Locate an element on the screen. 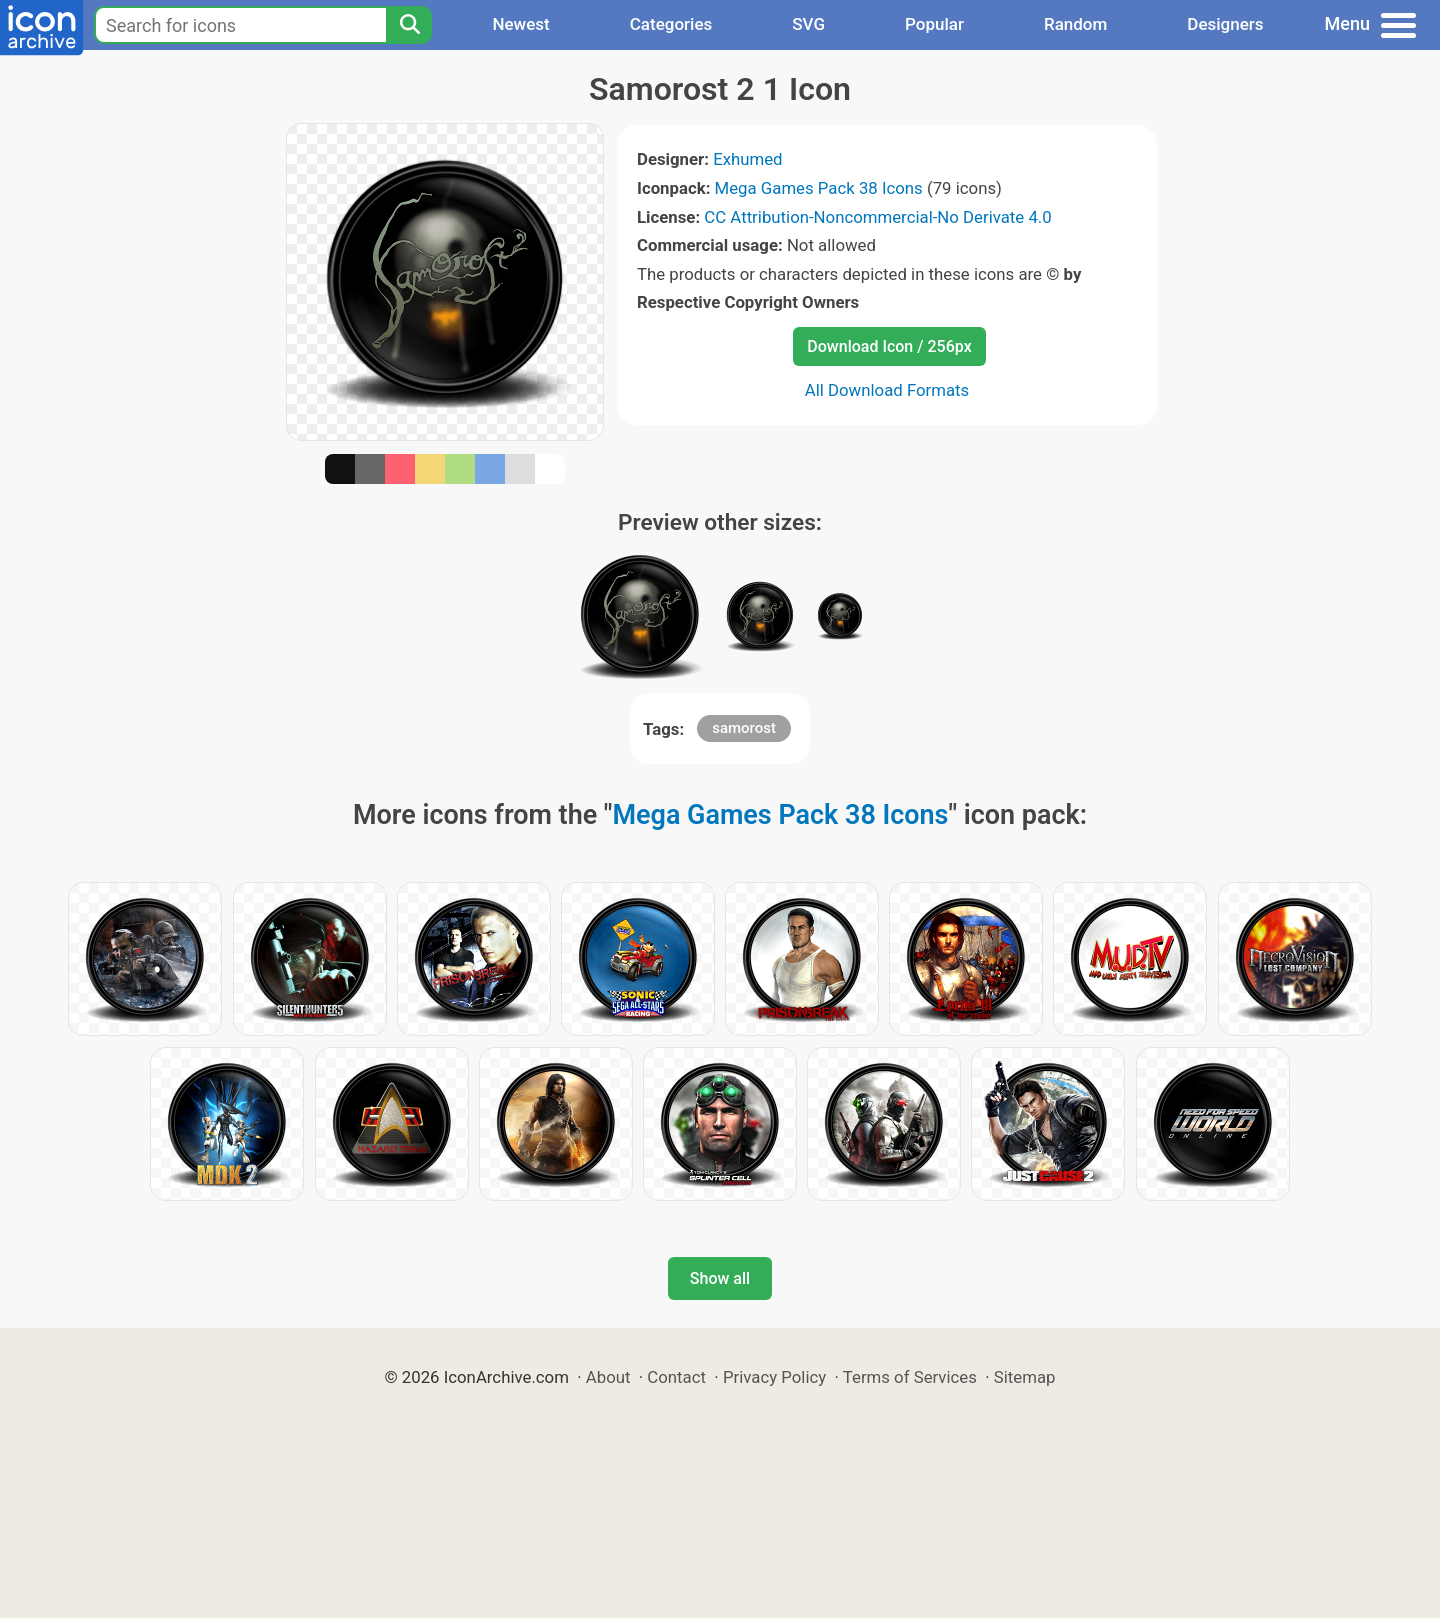  Download Icon / 256px is located at coordinates (889, 346).